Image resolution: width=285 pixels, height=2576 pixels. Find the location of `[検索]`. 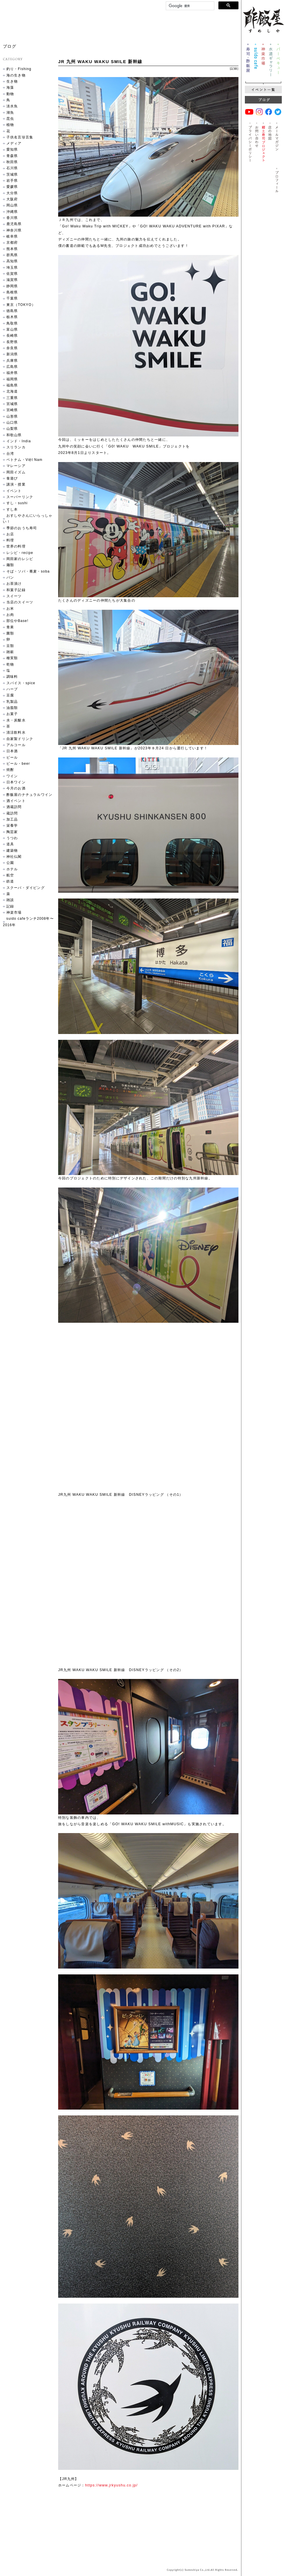

[検索] is located at coordinates (189, 6).